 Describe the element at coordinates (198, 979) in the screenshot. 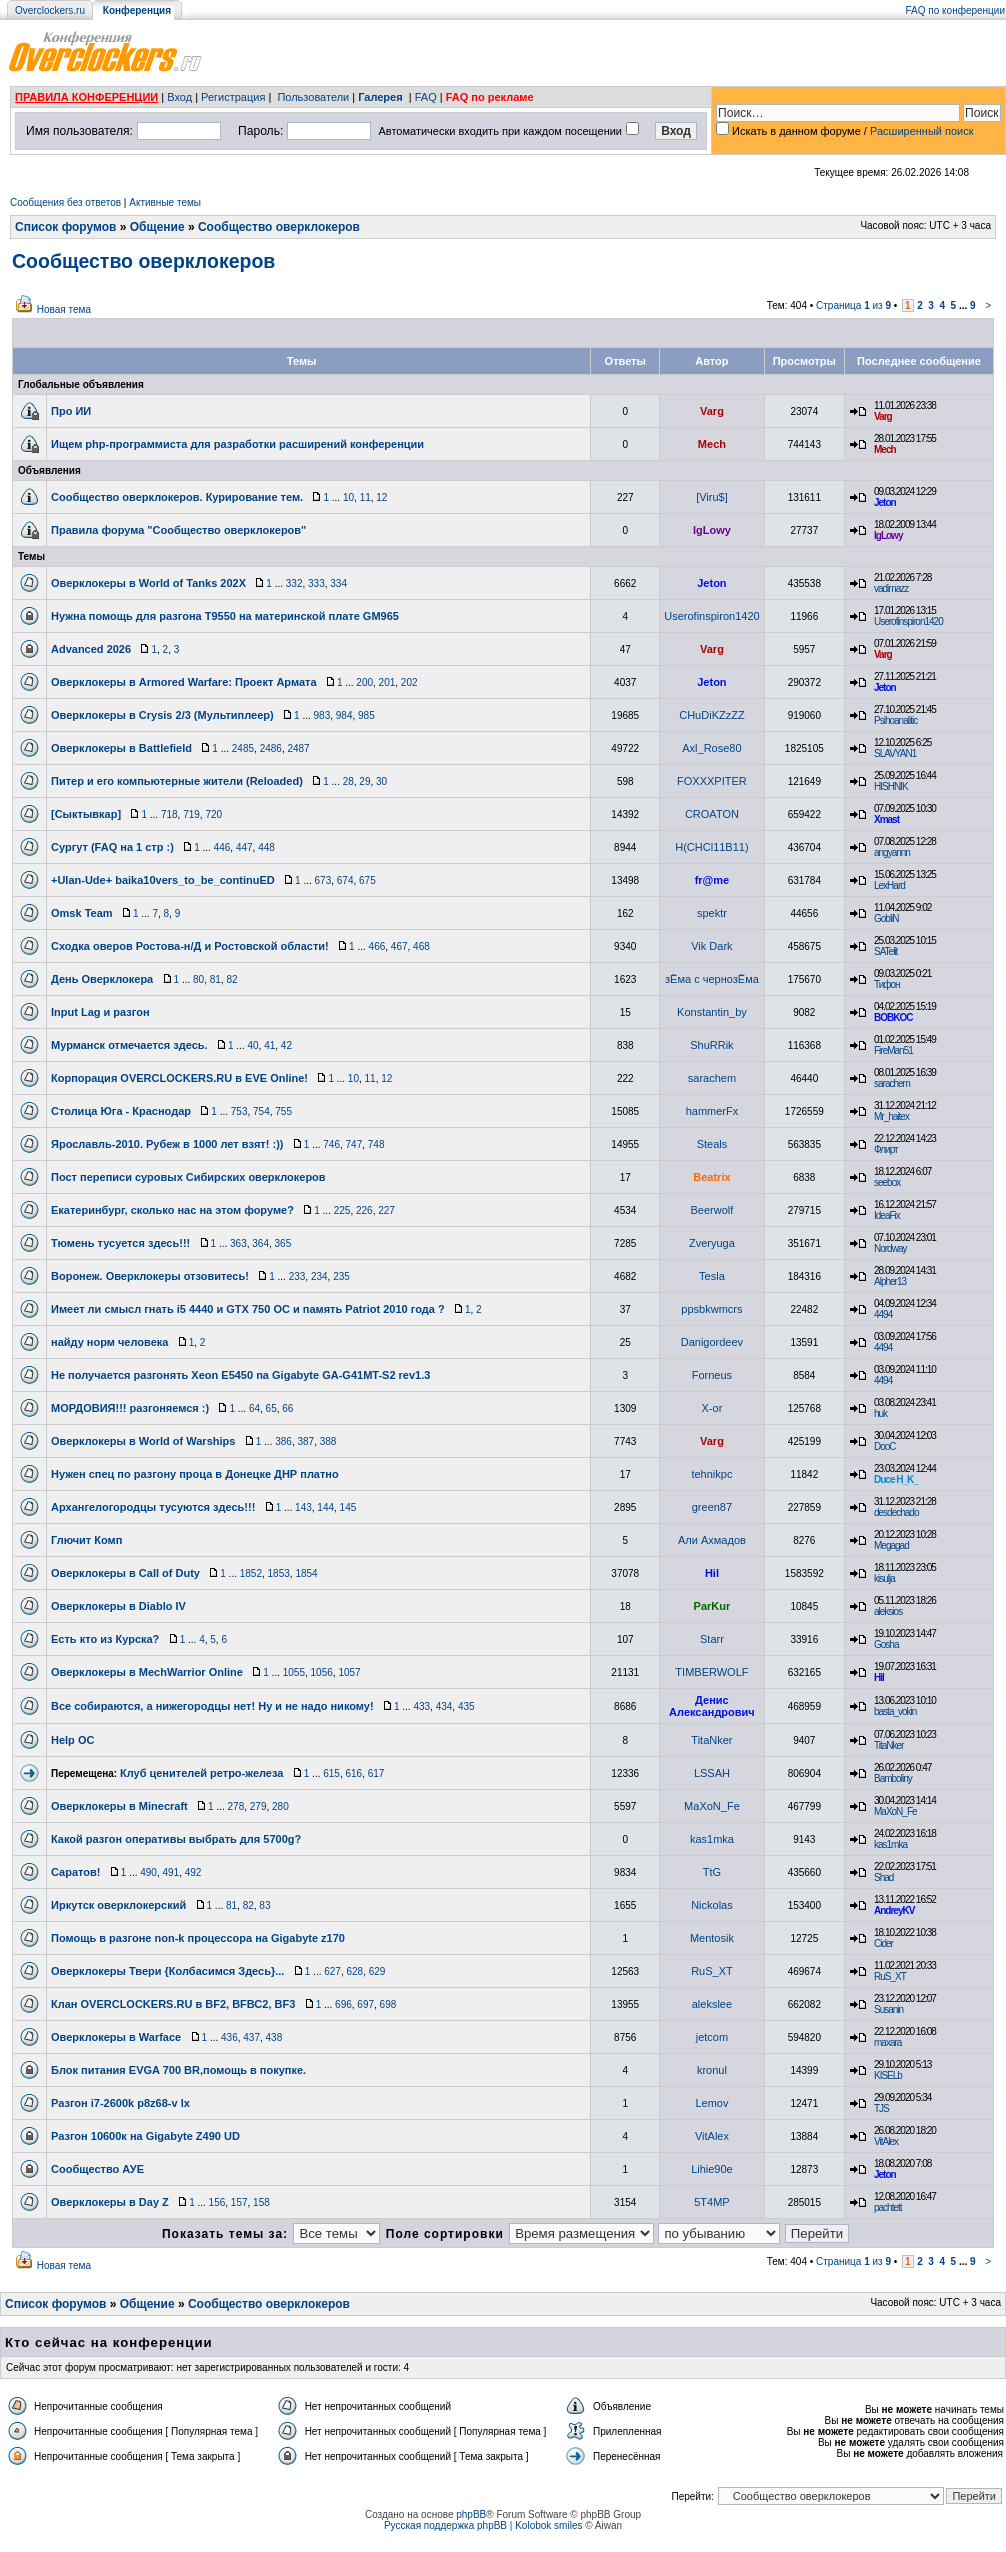

I see `80` at that location.